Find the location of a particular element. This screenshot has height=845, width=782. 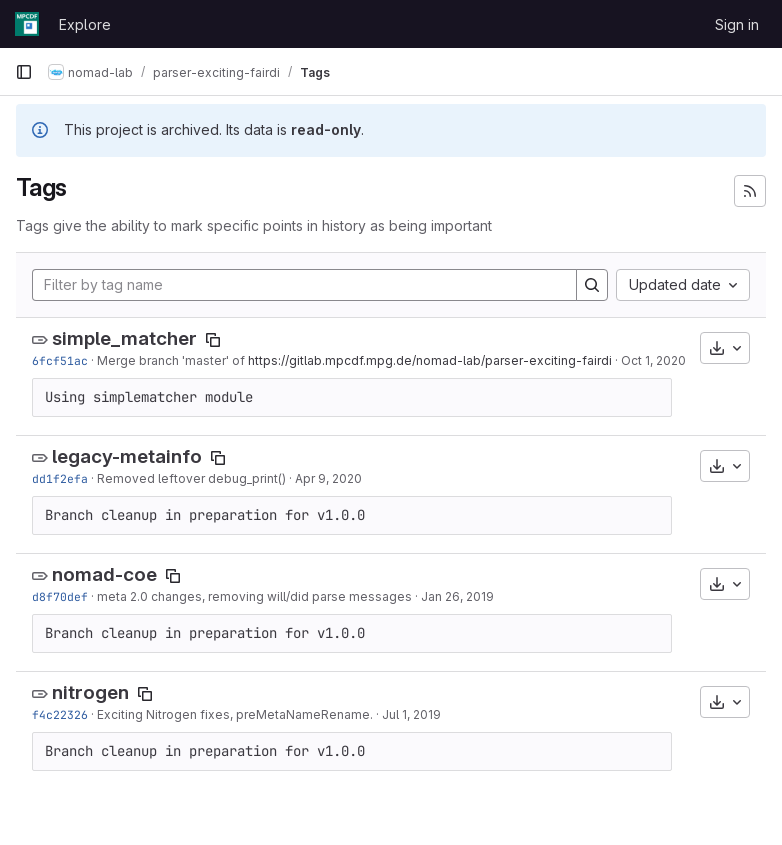

simple_matcher is located at coordinates (124, 338).